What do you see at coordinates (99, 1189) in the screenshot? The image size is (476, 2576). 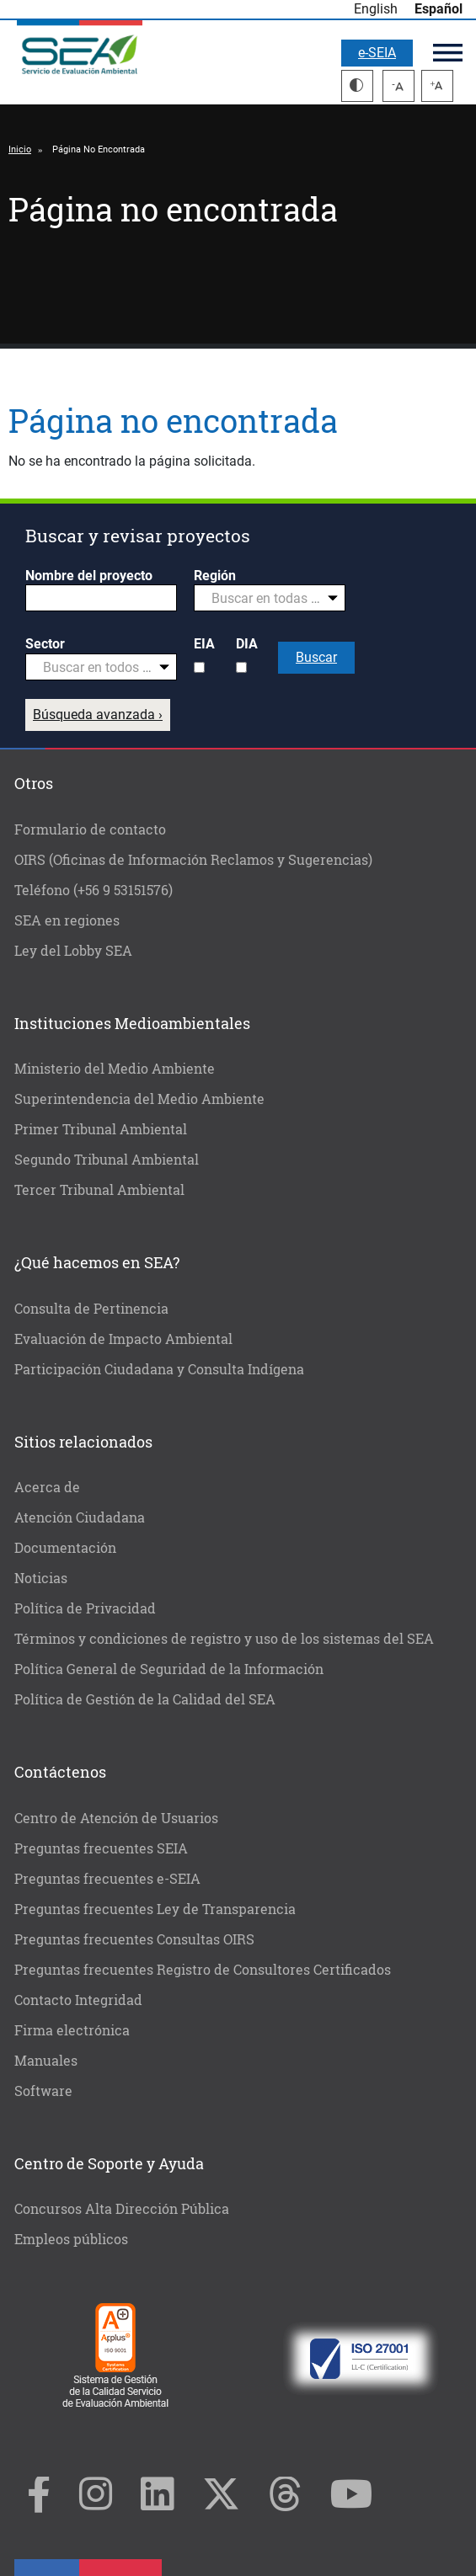 I see `Tercer Tribunal Ambiental` at bounding box center [99, 1189].